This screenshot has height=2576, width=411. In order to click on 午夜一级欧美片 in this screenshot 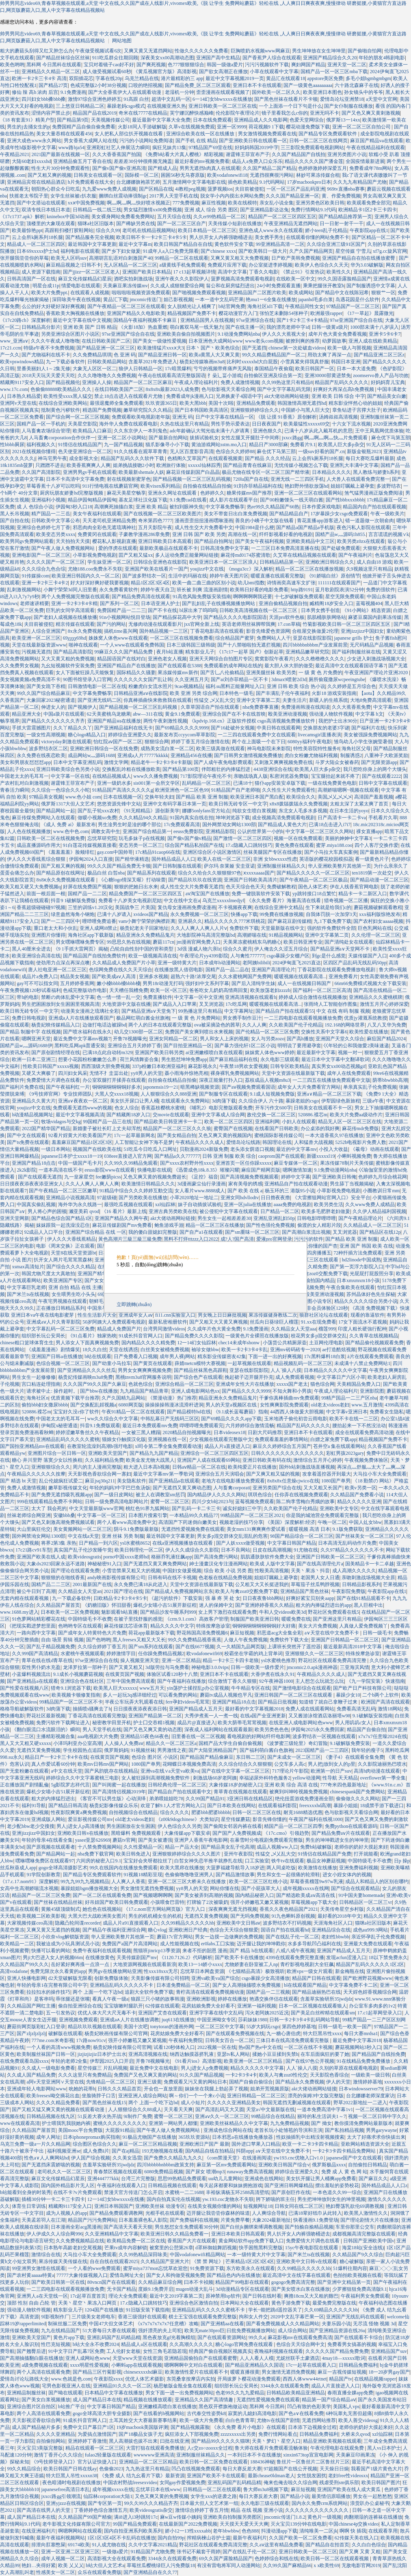, I will do `click(387, 514)`.